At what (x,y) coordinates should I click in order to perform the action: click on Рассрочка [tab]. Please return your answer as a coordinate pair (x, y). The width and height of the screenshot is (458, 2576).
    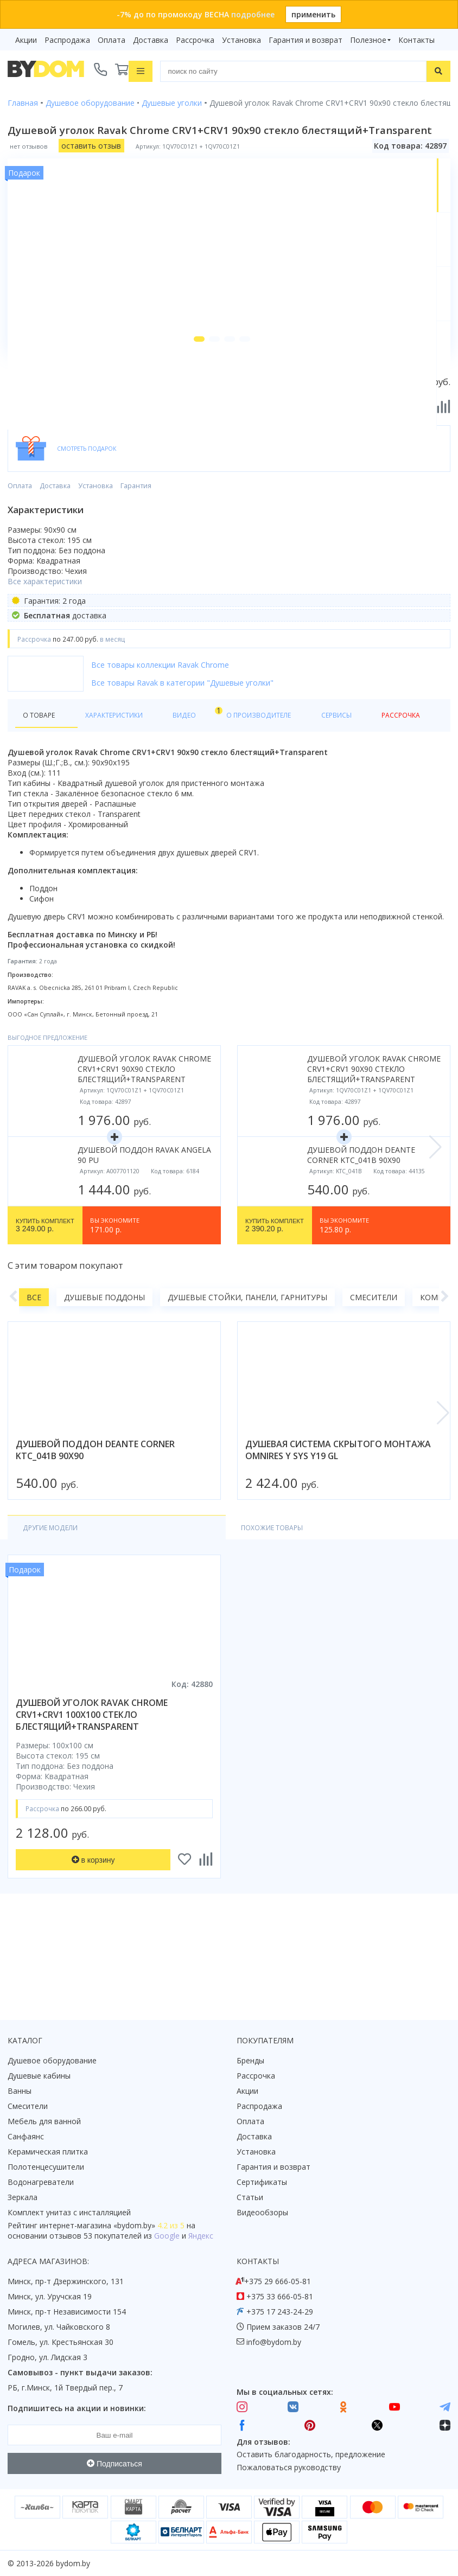
    Looking at the image, I should click on (370, 793).